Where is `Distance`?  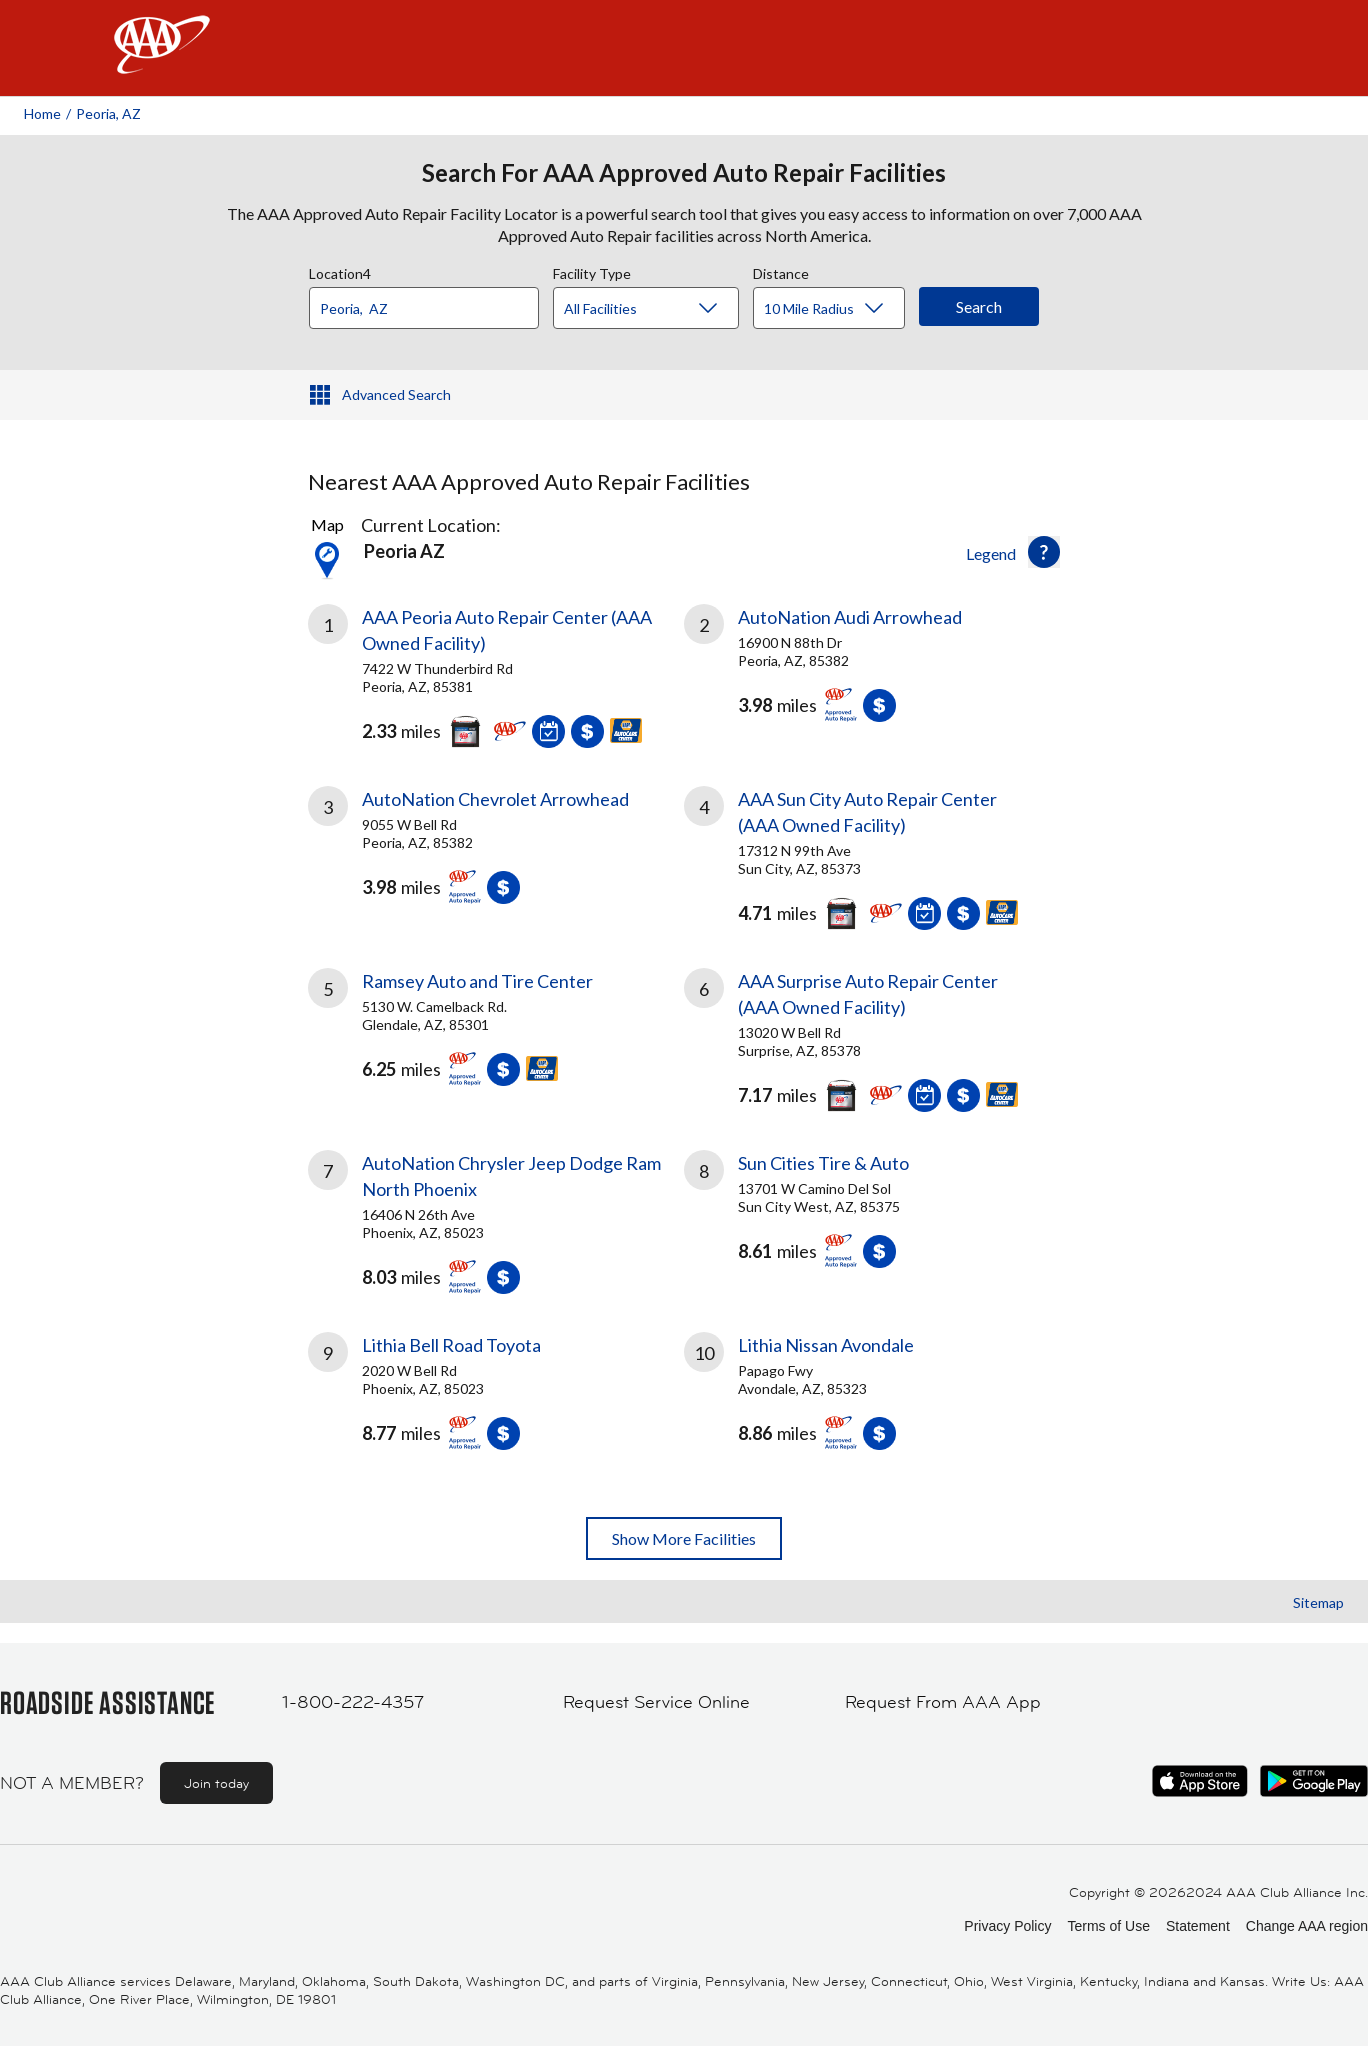
Distance is located at coordinates (781, 271).